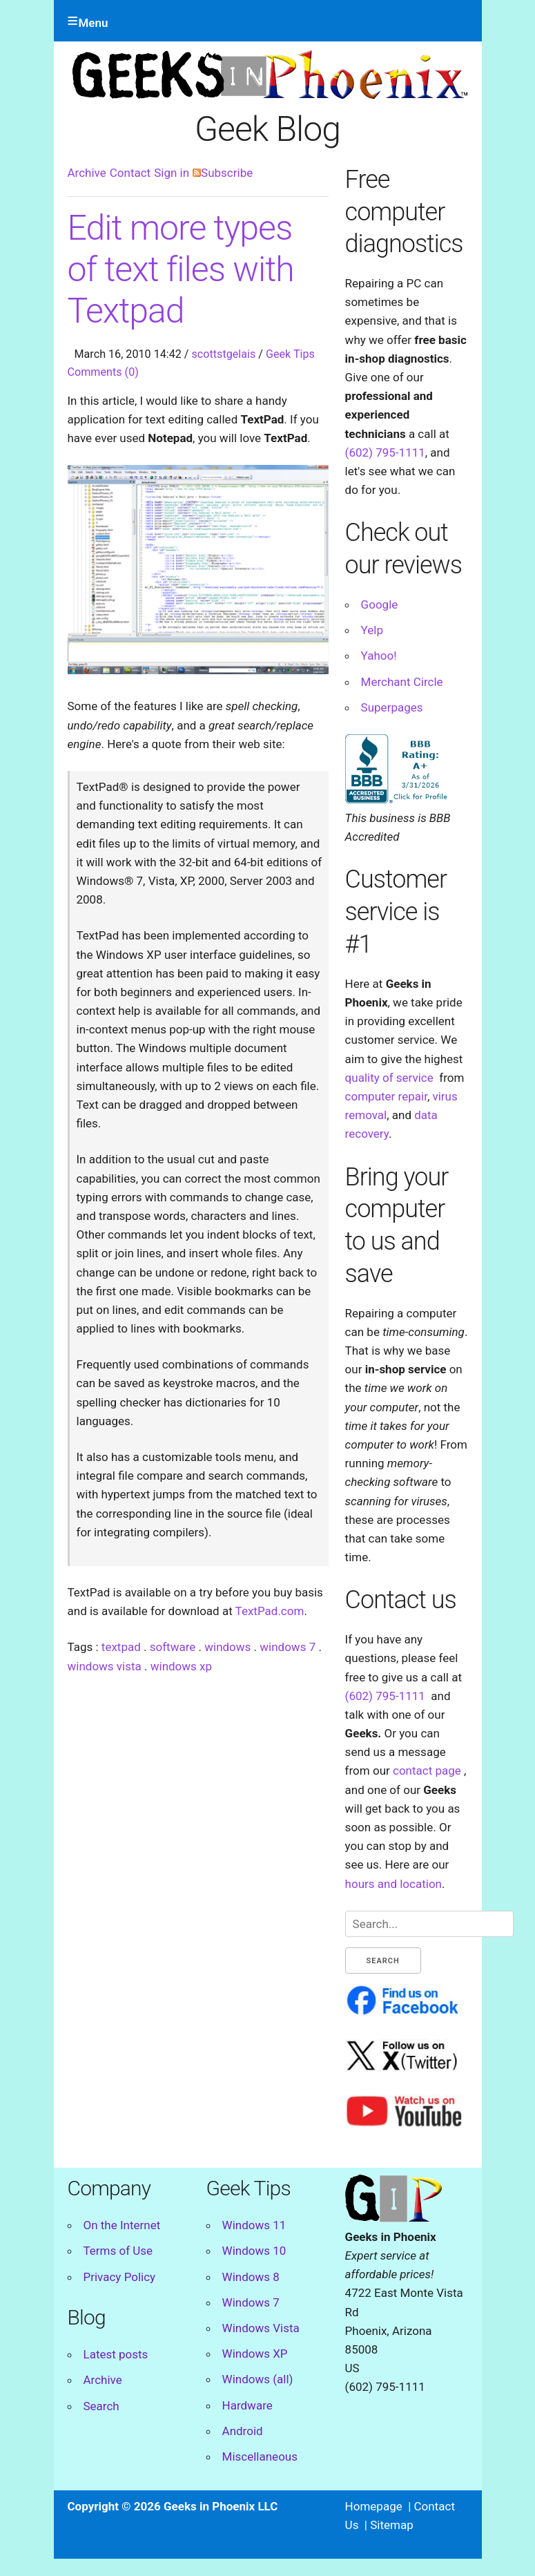  What do you see at coordinates (173, 1647) in the screenshot?
I see `software` at bounding box center [173, 1647].